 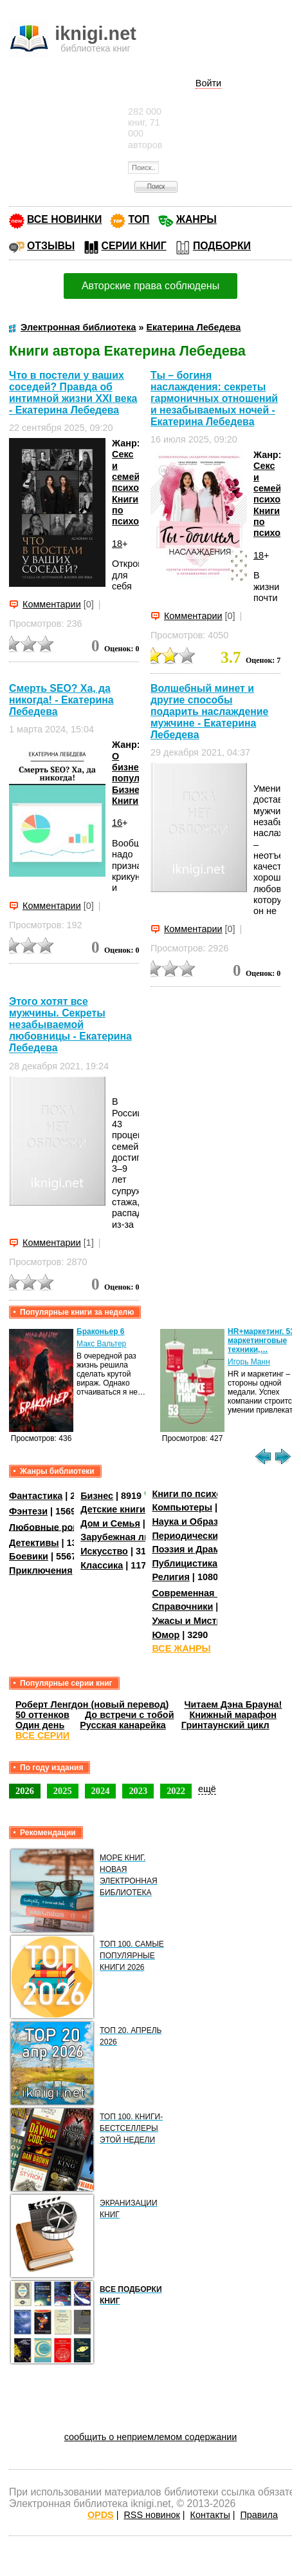 What do you see at coordinates (53, 1527) in the screenshot?
I see `Любовные романы` at bounding box center [53, 1527].